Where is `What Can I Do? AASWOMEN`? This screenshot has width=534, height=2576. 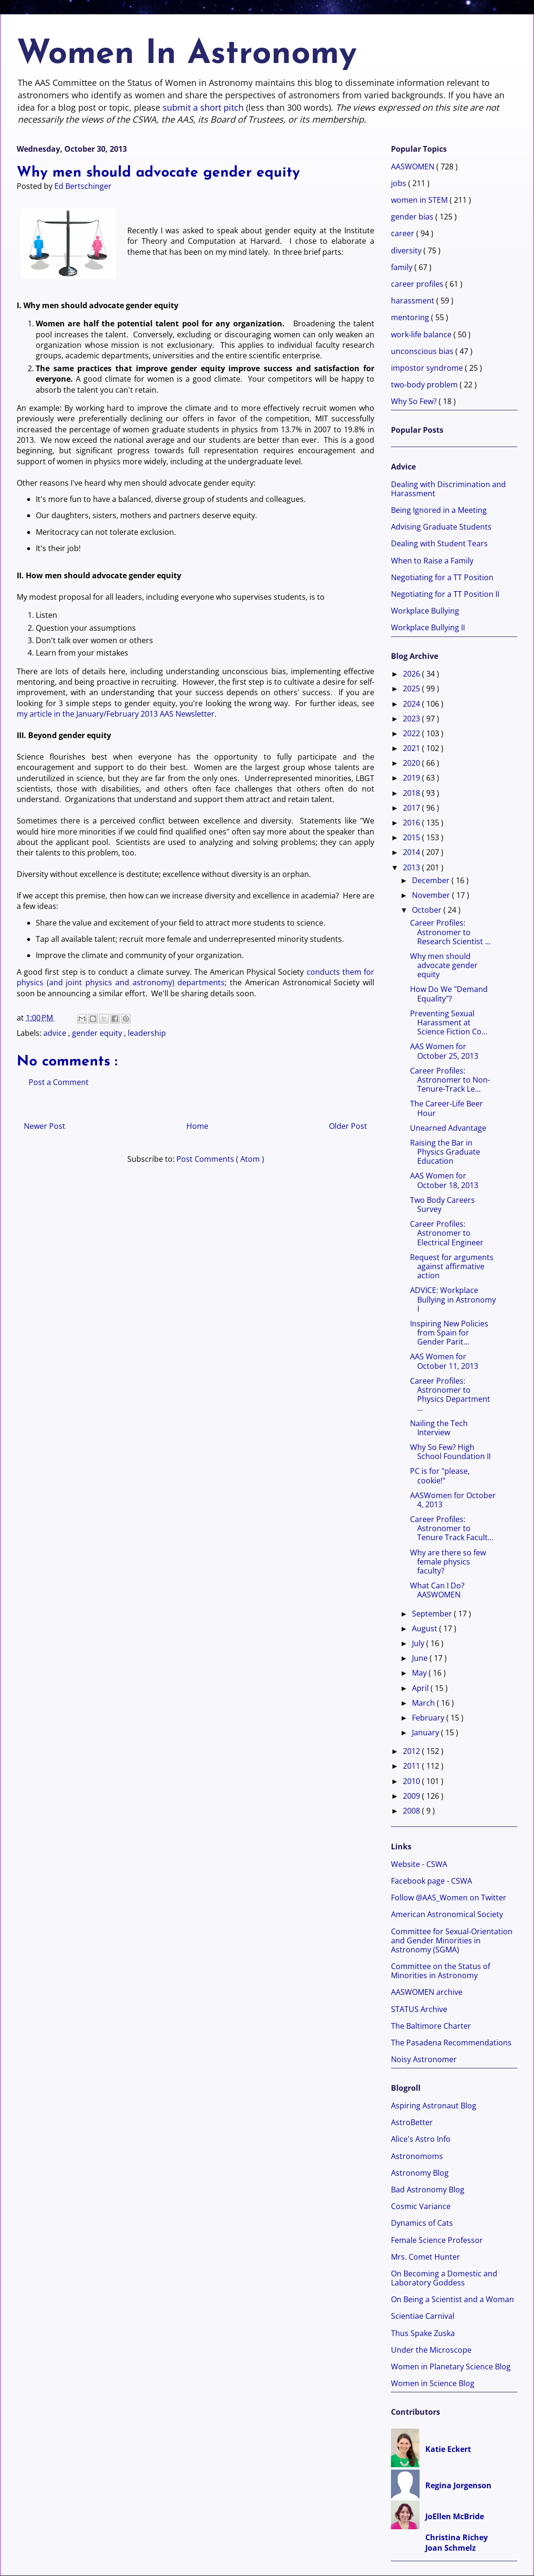 What Can I Do? AASWOMEN is located at coordinates (437, 1590).